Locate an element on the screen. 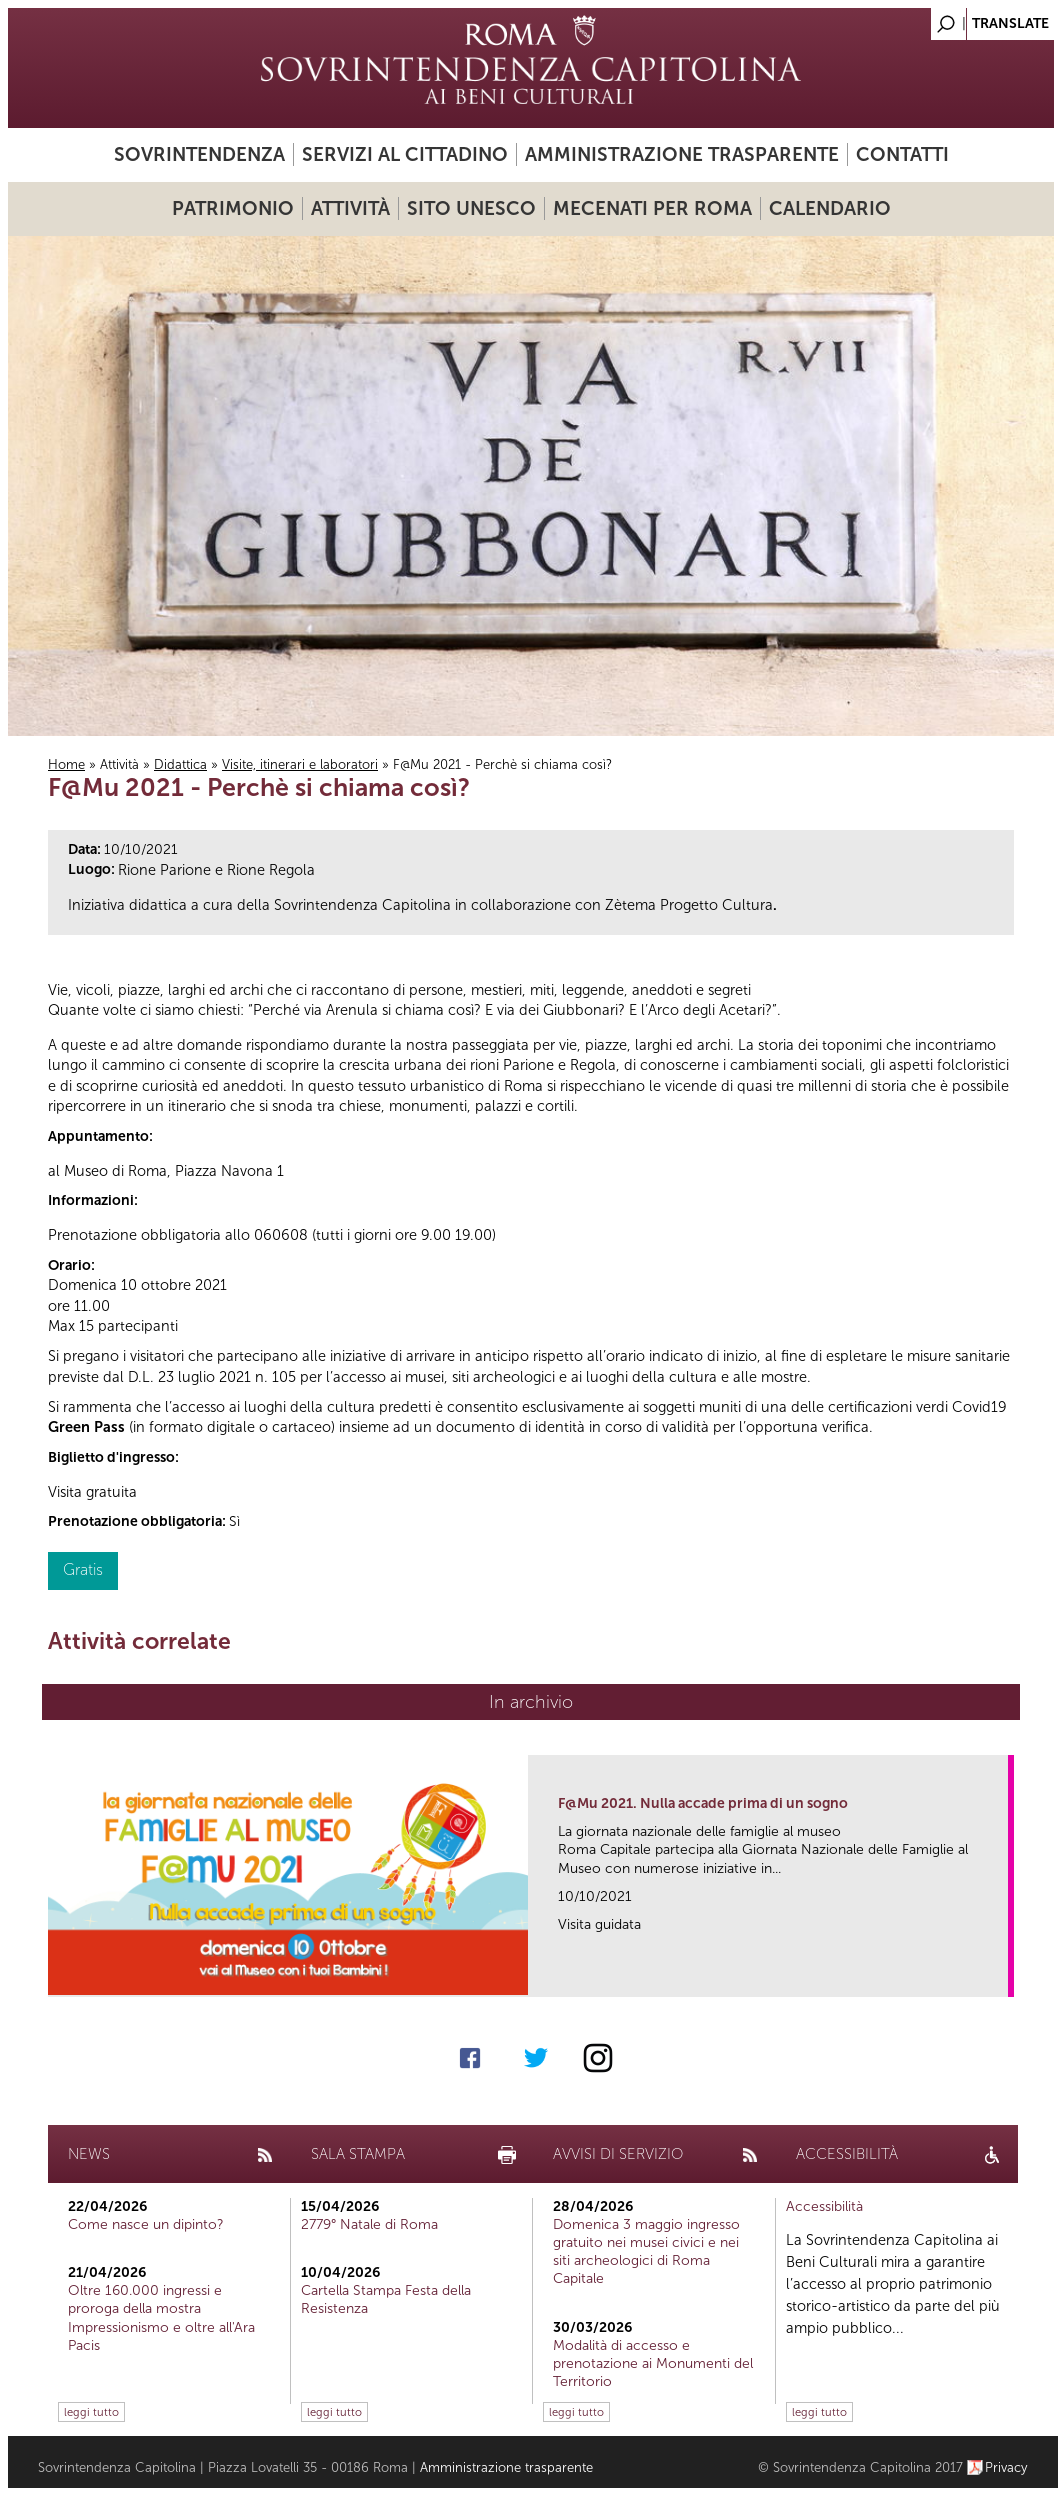  Privacy is located at coordinates (1006, 2467).